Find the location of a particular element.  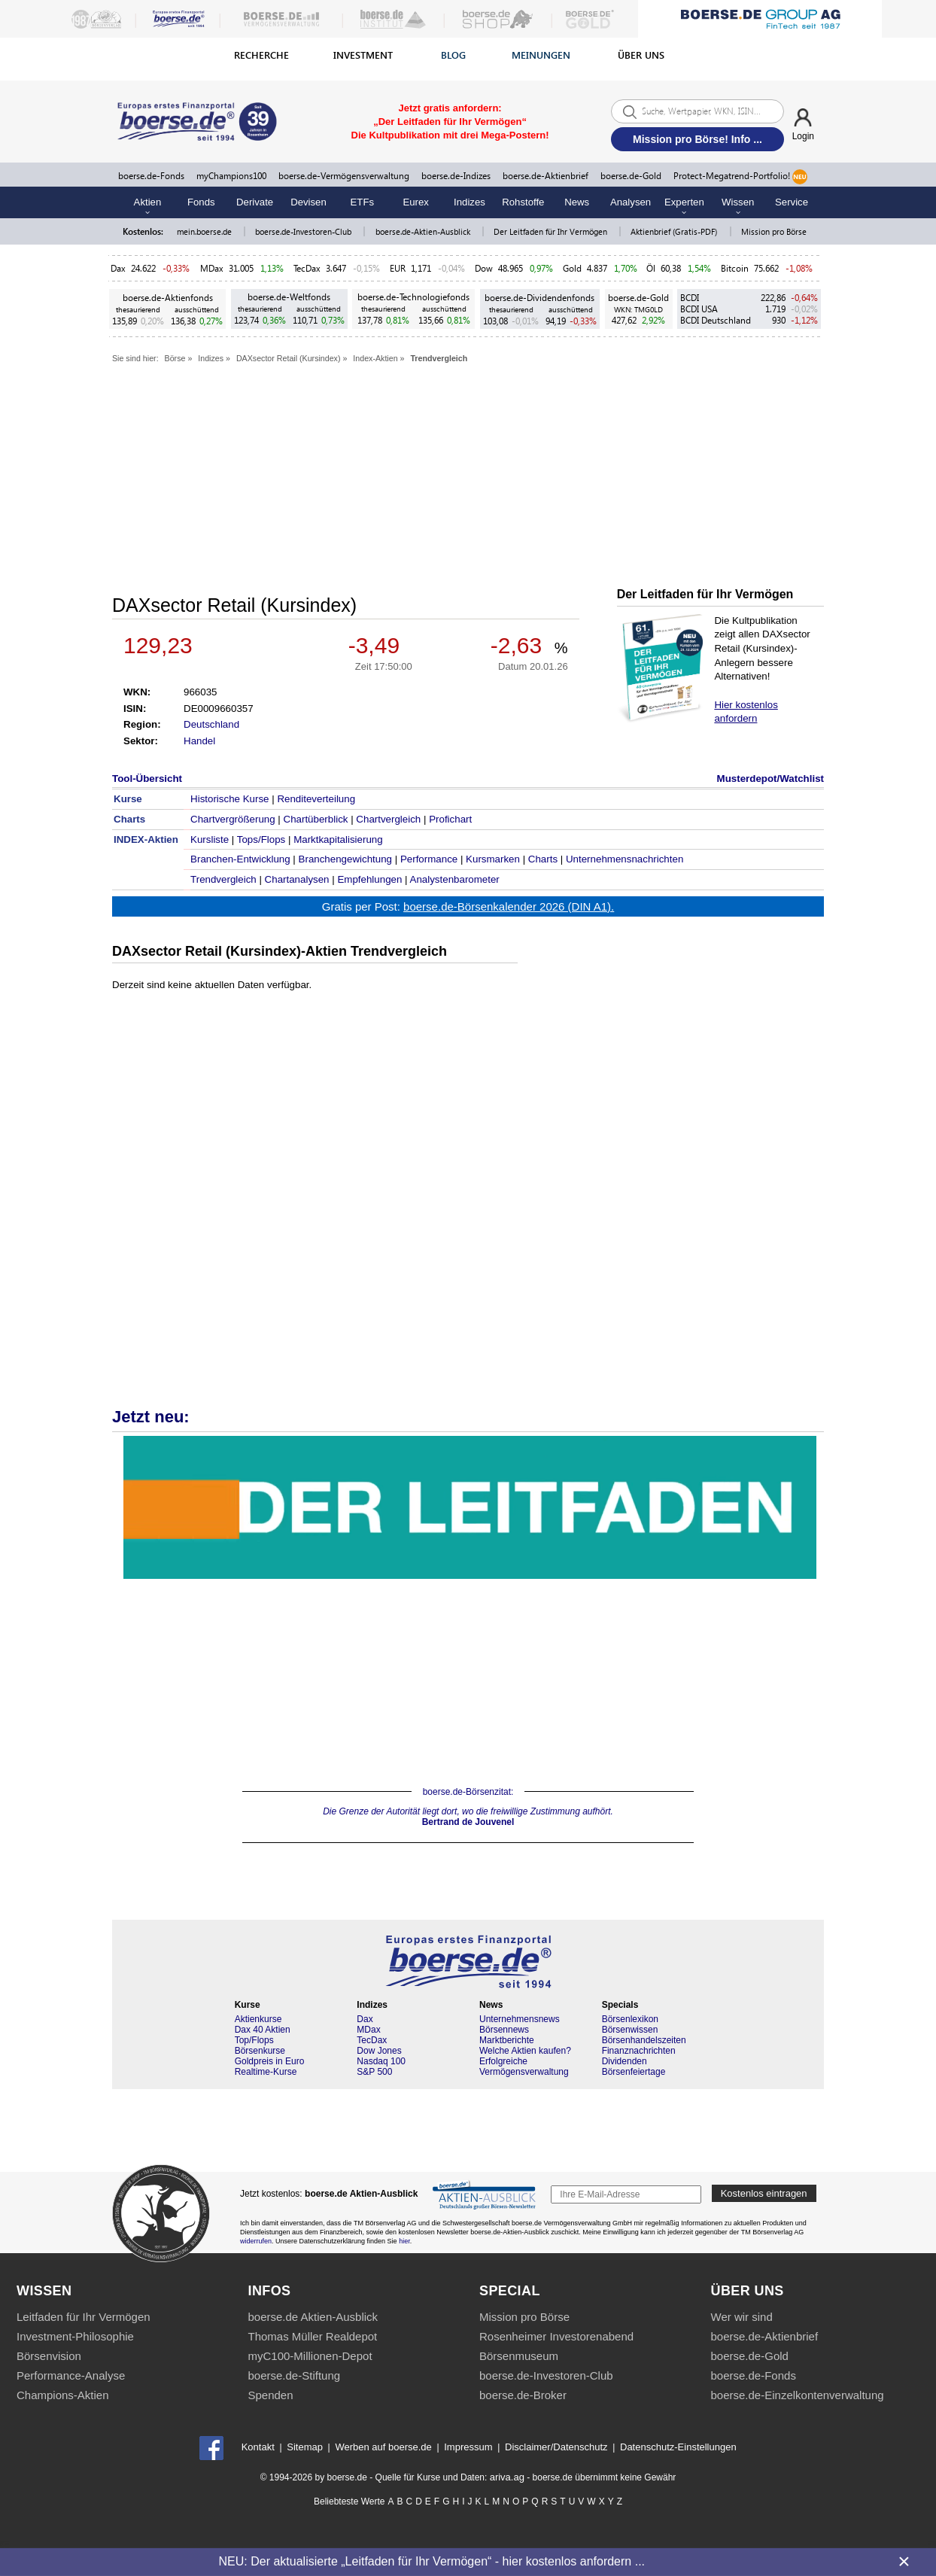

Musterdepot/Watchlist is located at coordinates (770, 778).